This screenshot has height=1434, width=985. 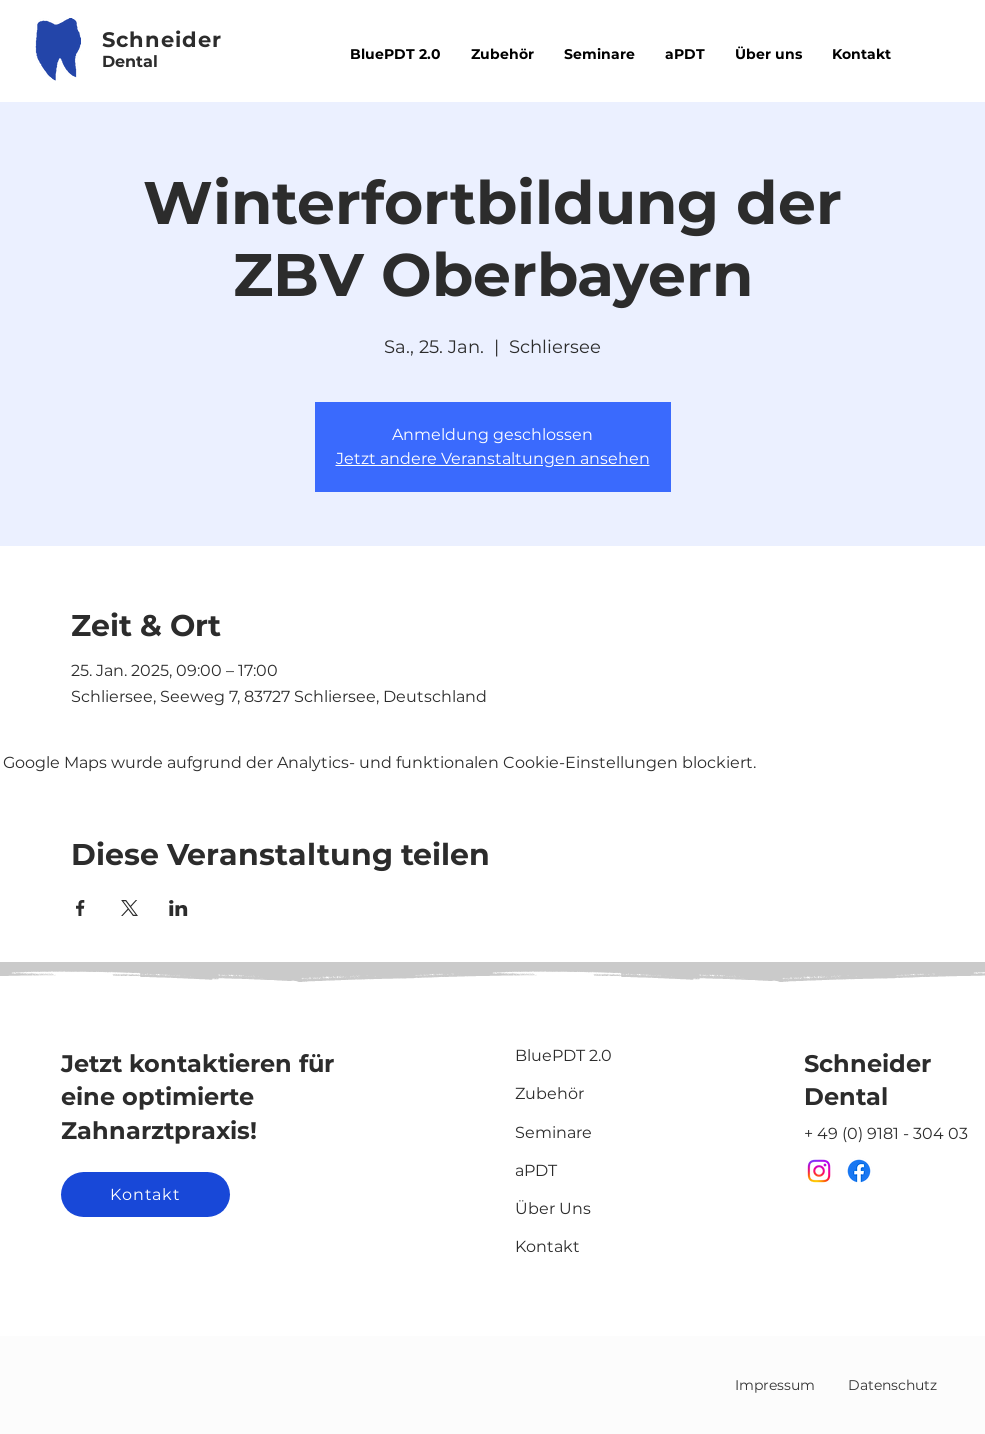 What do you see at coordinates (886, 1133) in the screenshot?
I see `+ 49 (0) 9181 - 304 03` at bounding box center [886, 1133].